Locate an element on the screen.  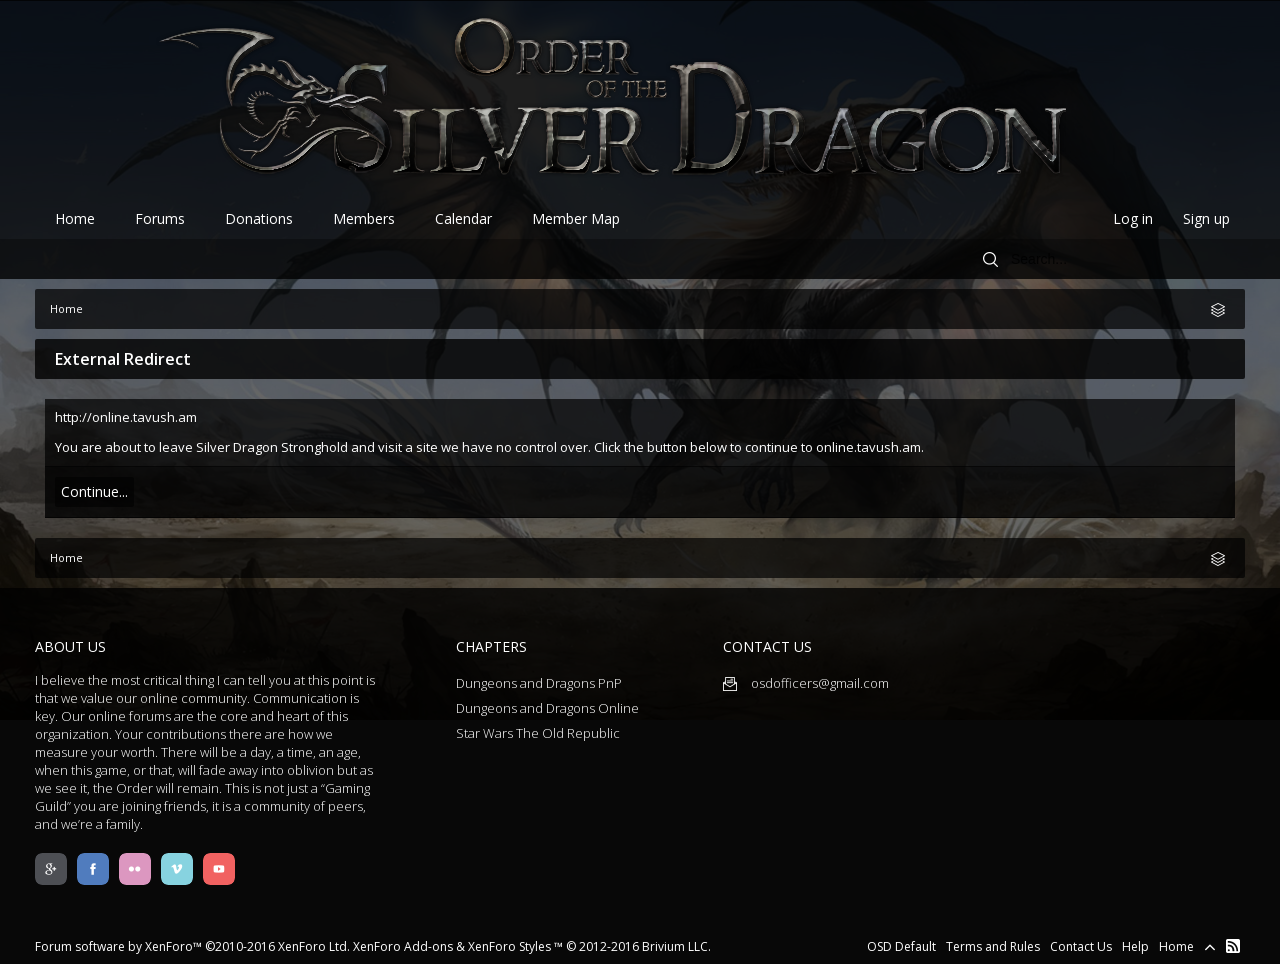
Forum software by XenForo™ is located at coordinates (192, 946).